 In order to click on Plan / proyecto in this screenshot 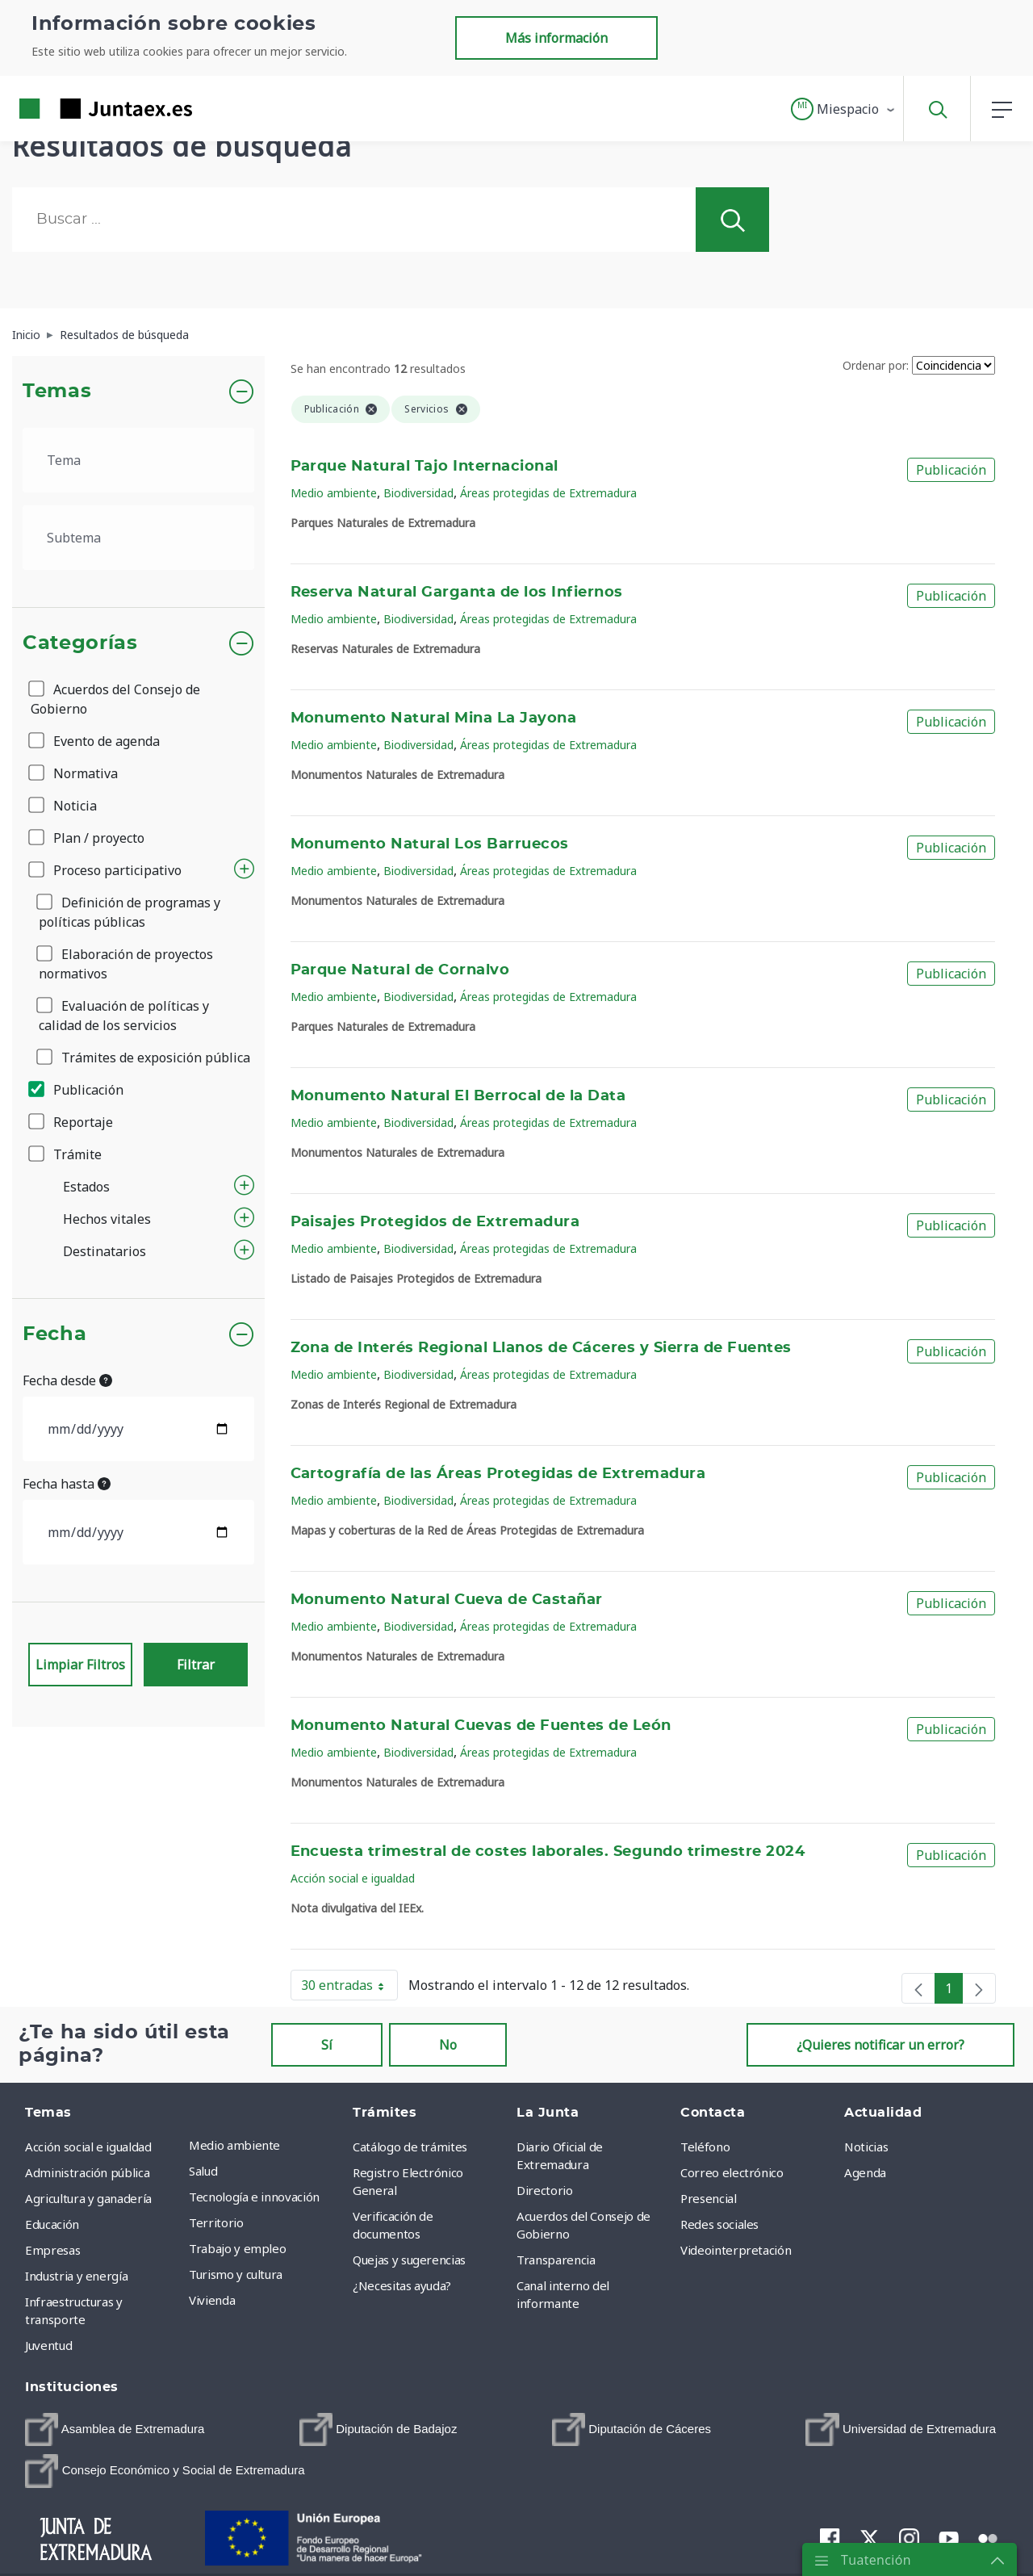, I will do `click(87, 838)`.